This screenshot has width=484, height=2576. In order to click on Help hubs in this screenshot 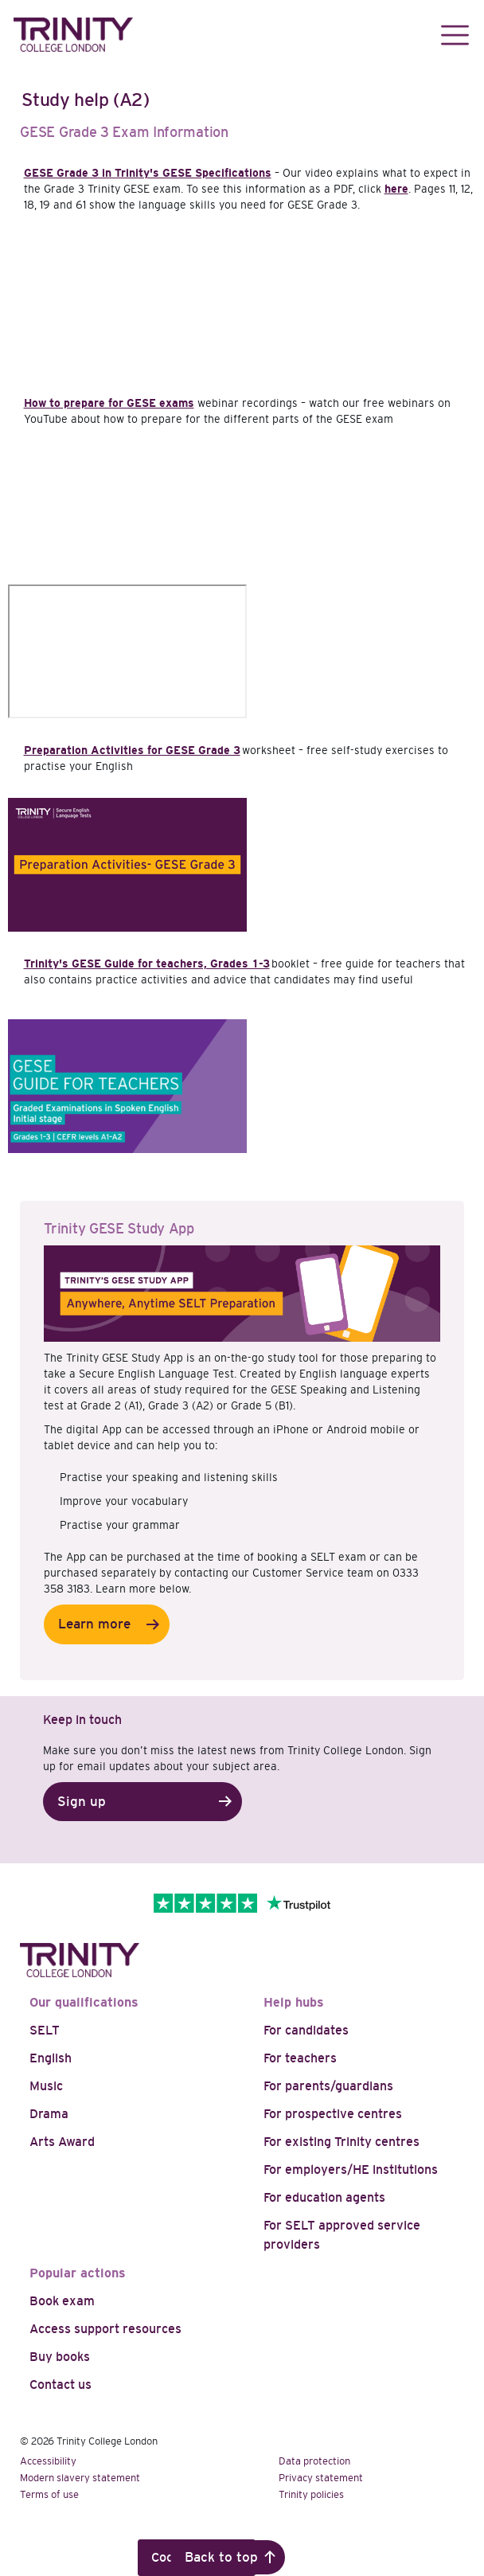, I will do `click(293, 2002)`.